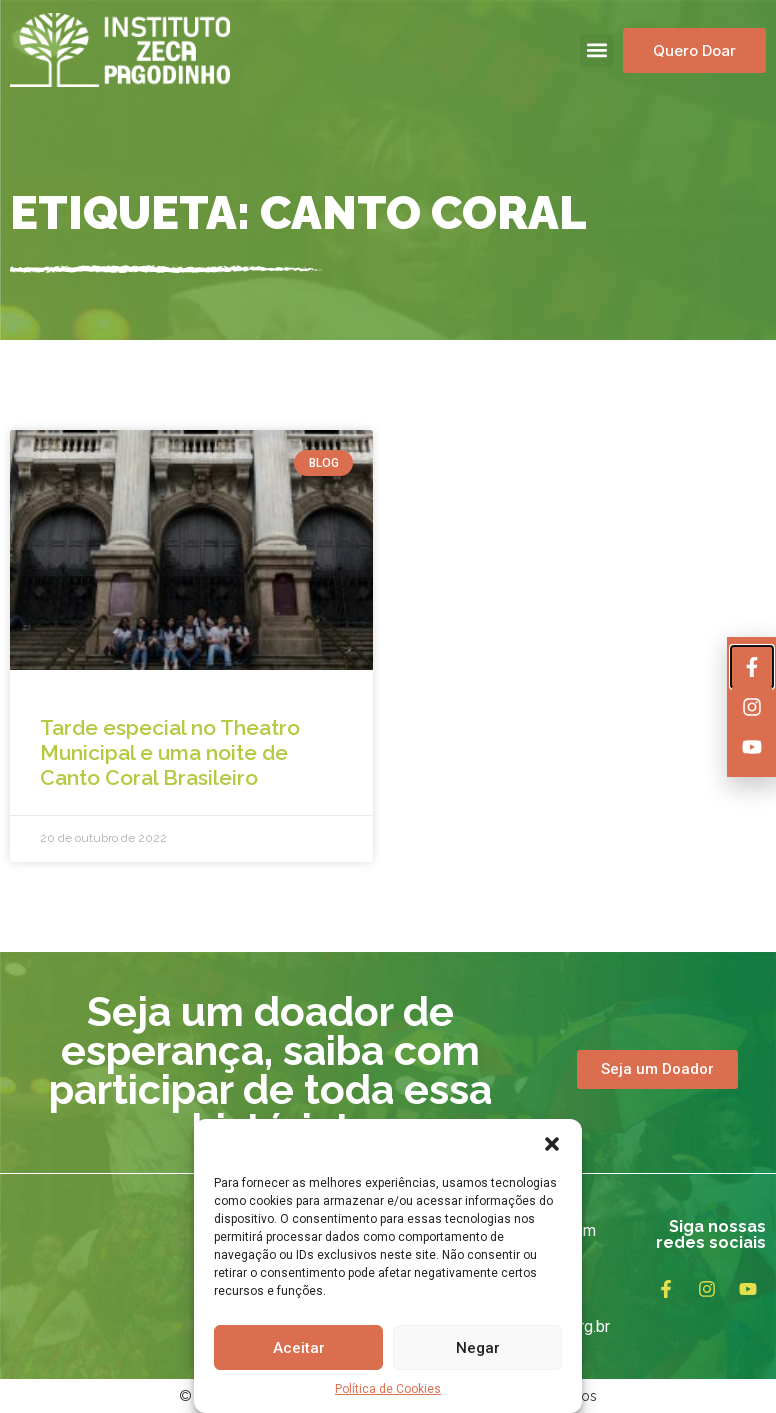 The width and height of the screenshot is (776, 1413). What do you see at coordinates (478, 1348) in the screenshot?
I see `Negar` at bounding box center [478, 1348].